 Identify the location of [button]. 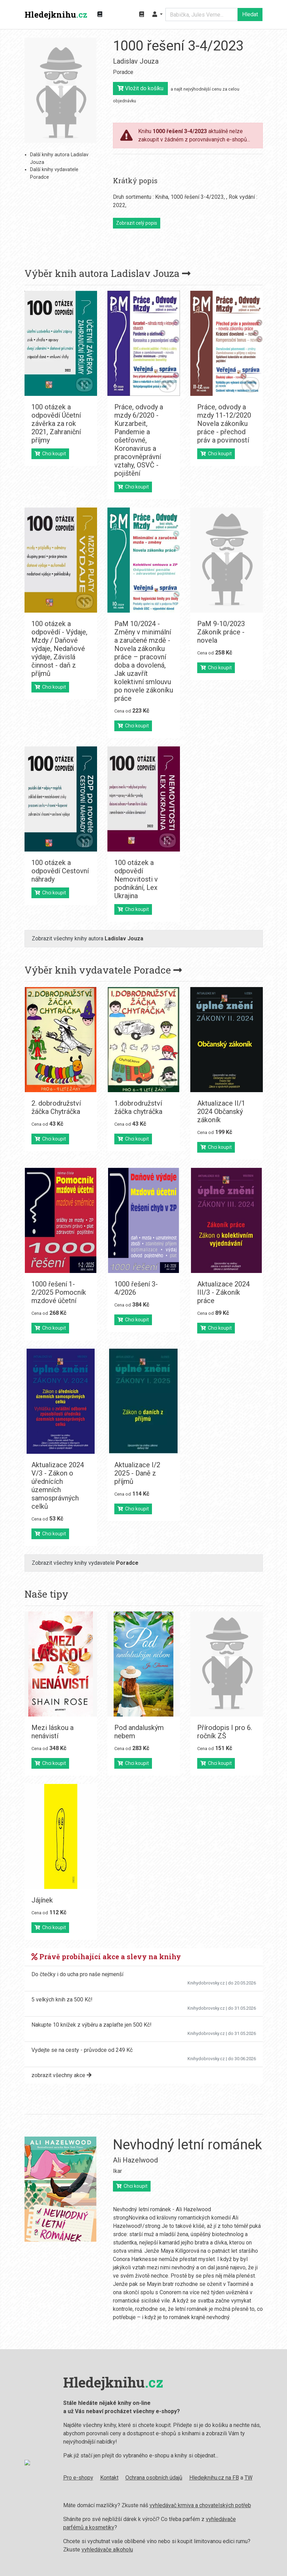
(157, 14).